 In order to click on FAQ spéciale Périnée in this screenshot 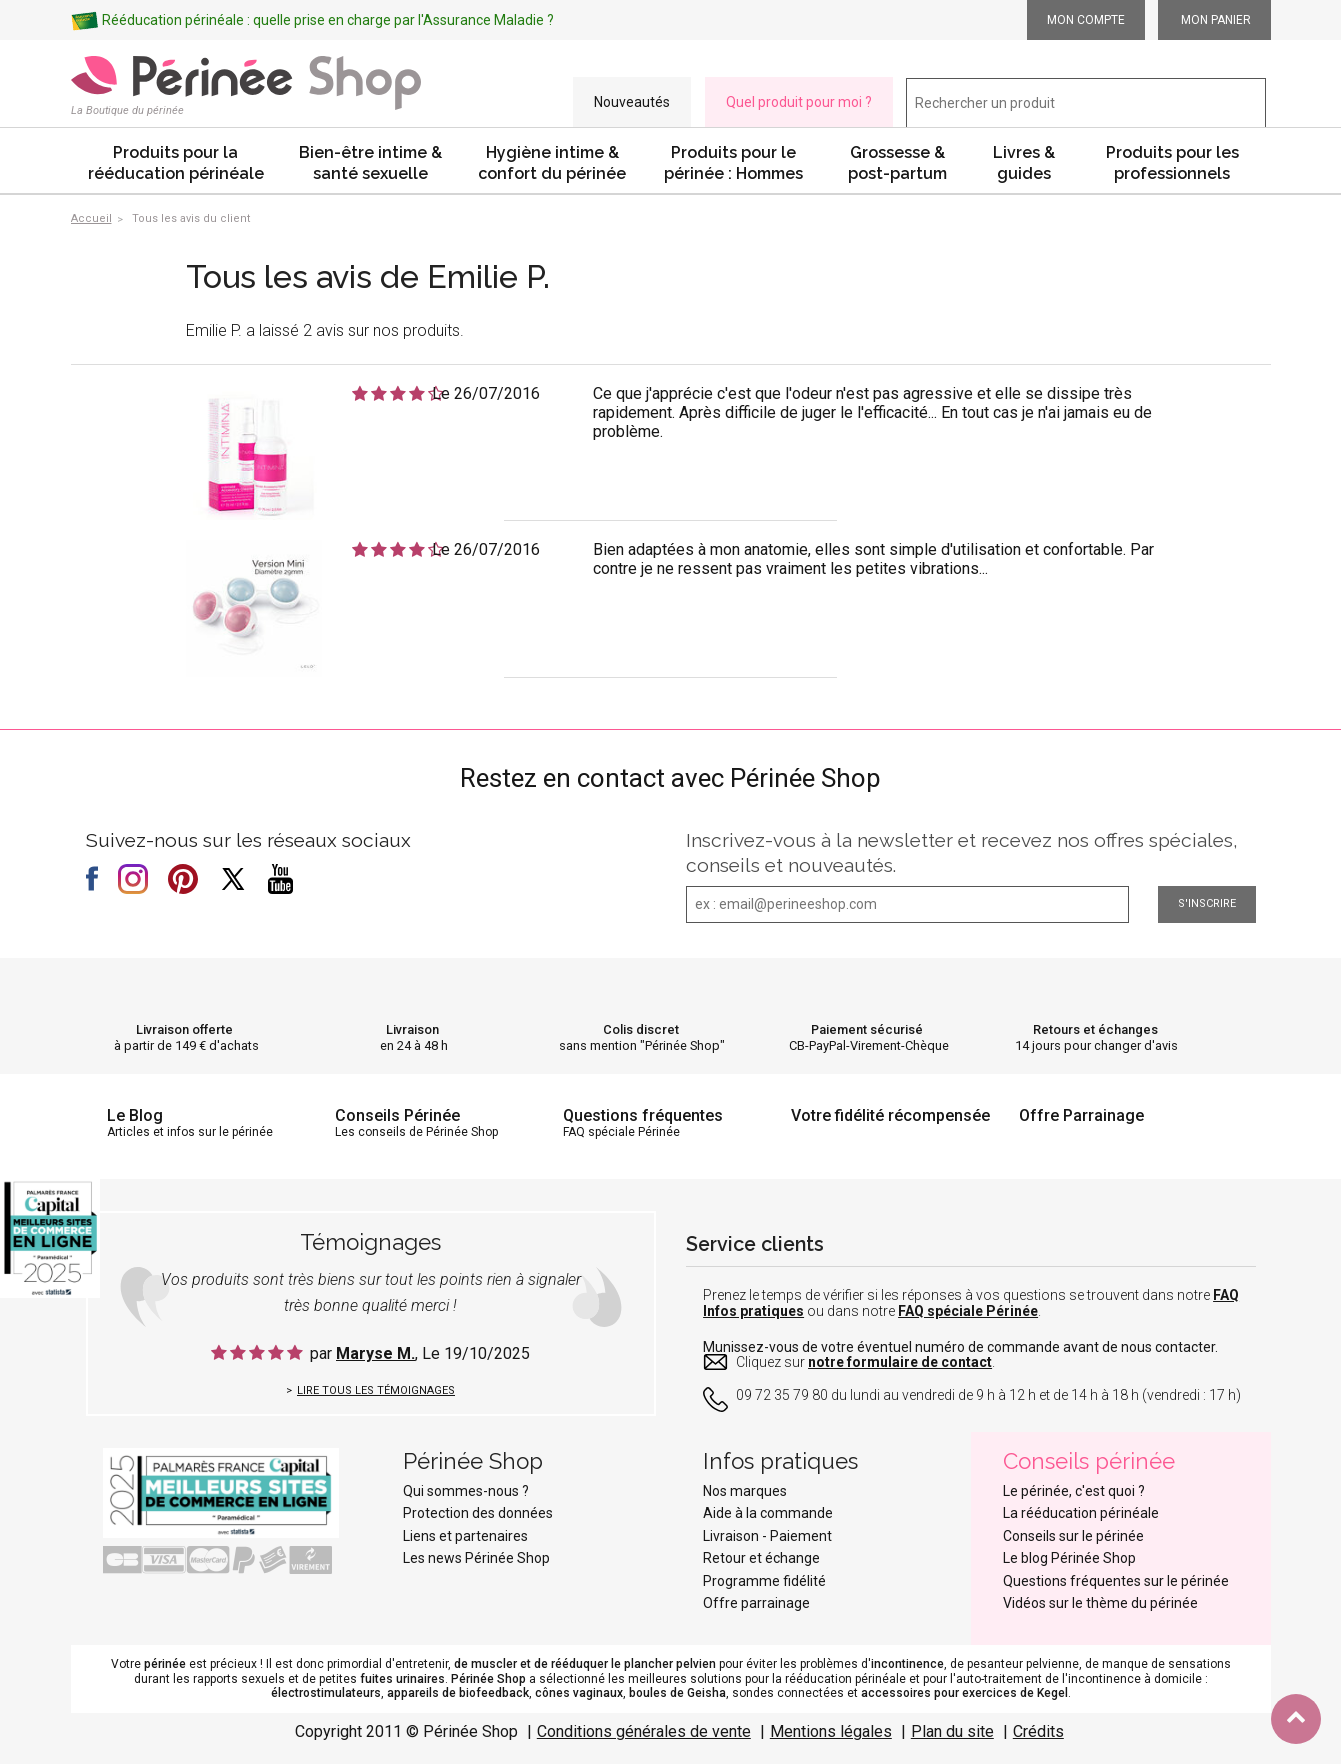, I will do `click(968, 1311)`.